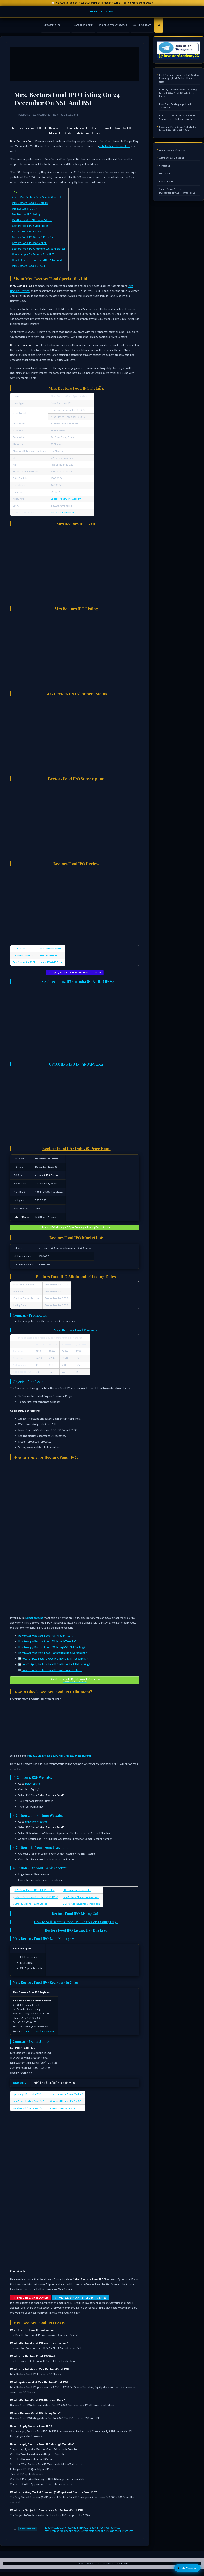  Describe the element at coordinates (52, 1671) in the screenshot. I see `How To Apply Bectors Food IPO With Angel Broking?` at that location.